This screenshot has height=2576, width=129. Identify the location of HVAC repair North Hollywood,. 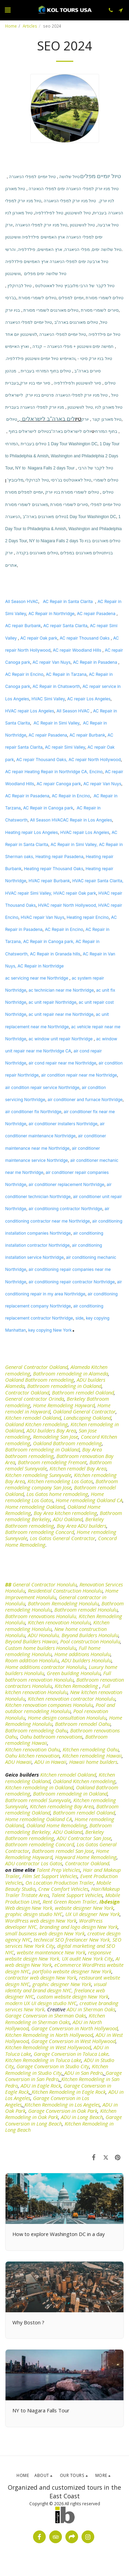
(67, 905).